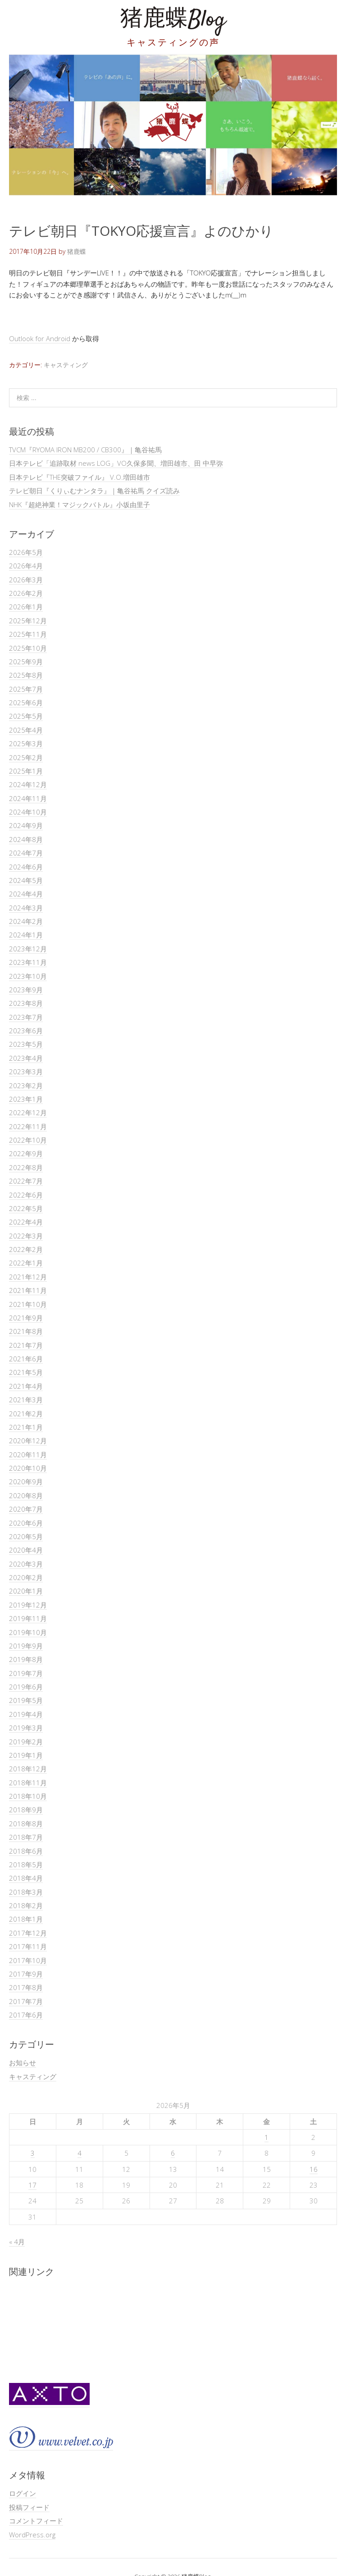  I want to click on 2021年9月, so click(26, 1317).